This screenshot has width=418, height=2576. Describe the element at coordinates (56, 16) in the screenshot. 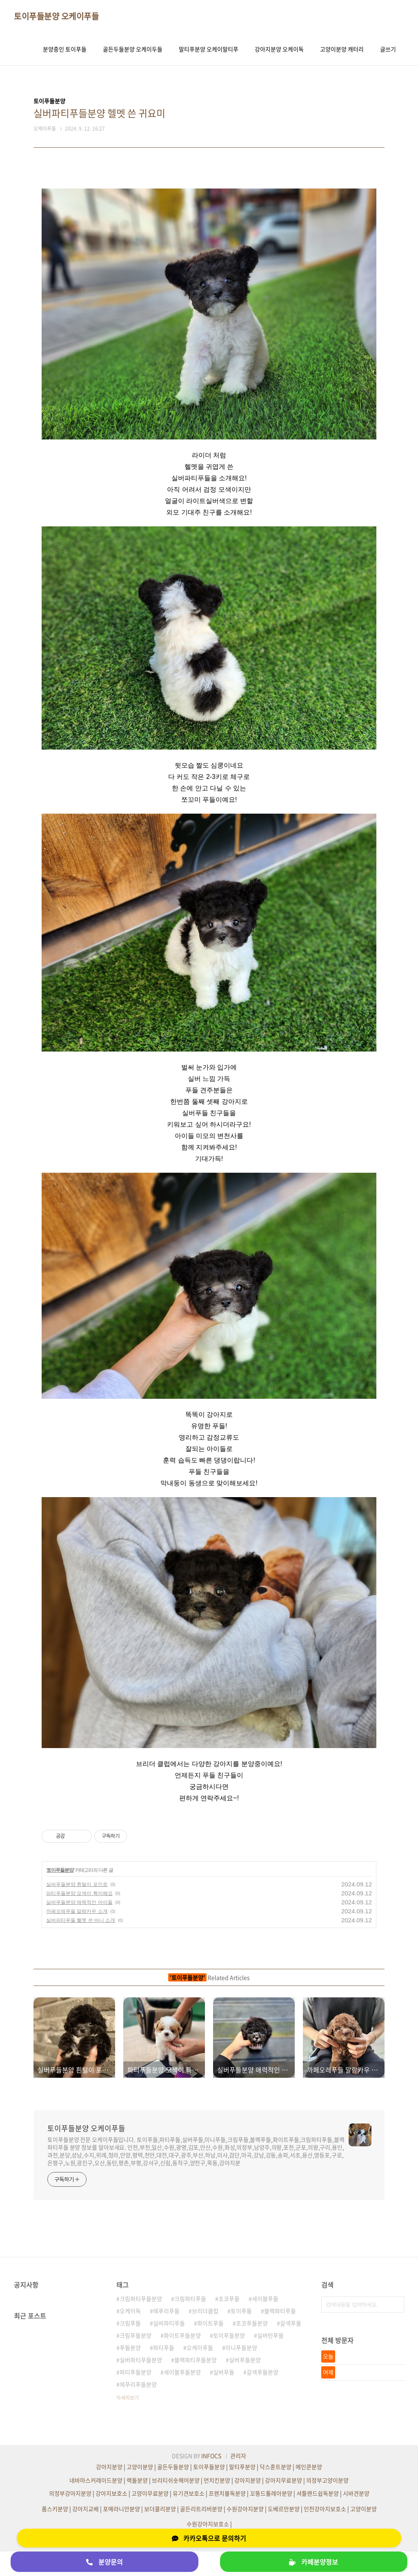

I see `토이푸들분양 오케이푸들` at that location.